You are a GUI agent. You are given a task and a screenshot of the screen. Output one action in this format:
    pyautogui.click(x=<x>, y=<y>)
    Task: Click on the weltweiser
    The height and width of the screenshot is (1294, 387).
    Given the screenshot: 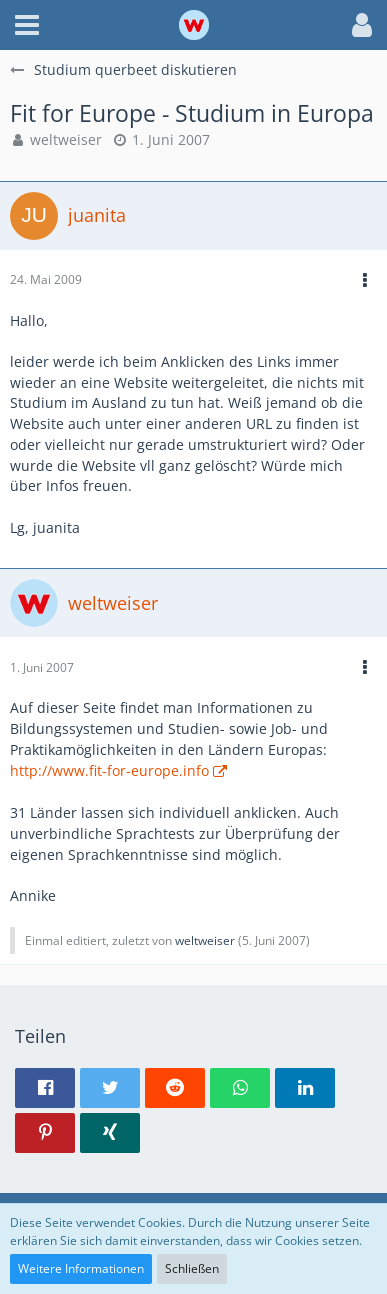 What is the action you would take?
    pyautogui.click(x=66, y=139)
    